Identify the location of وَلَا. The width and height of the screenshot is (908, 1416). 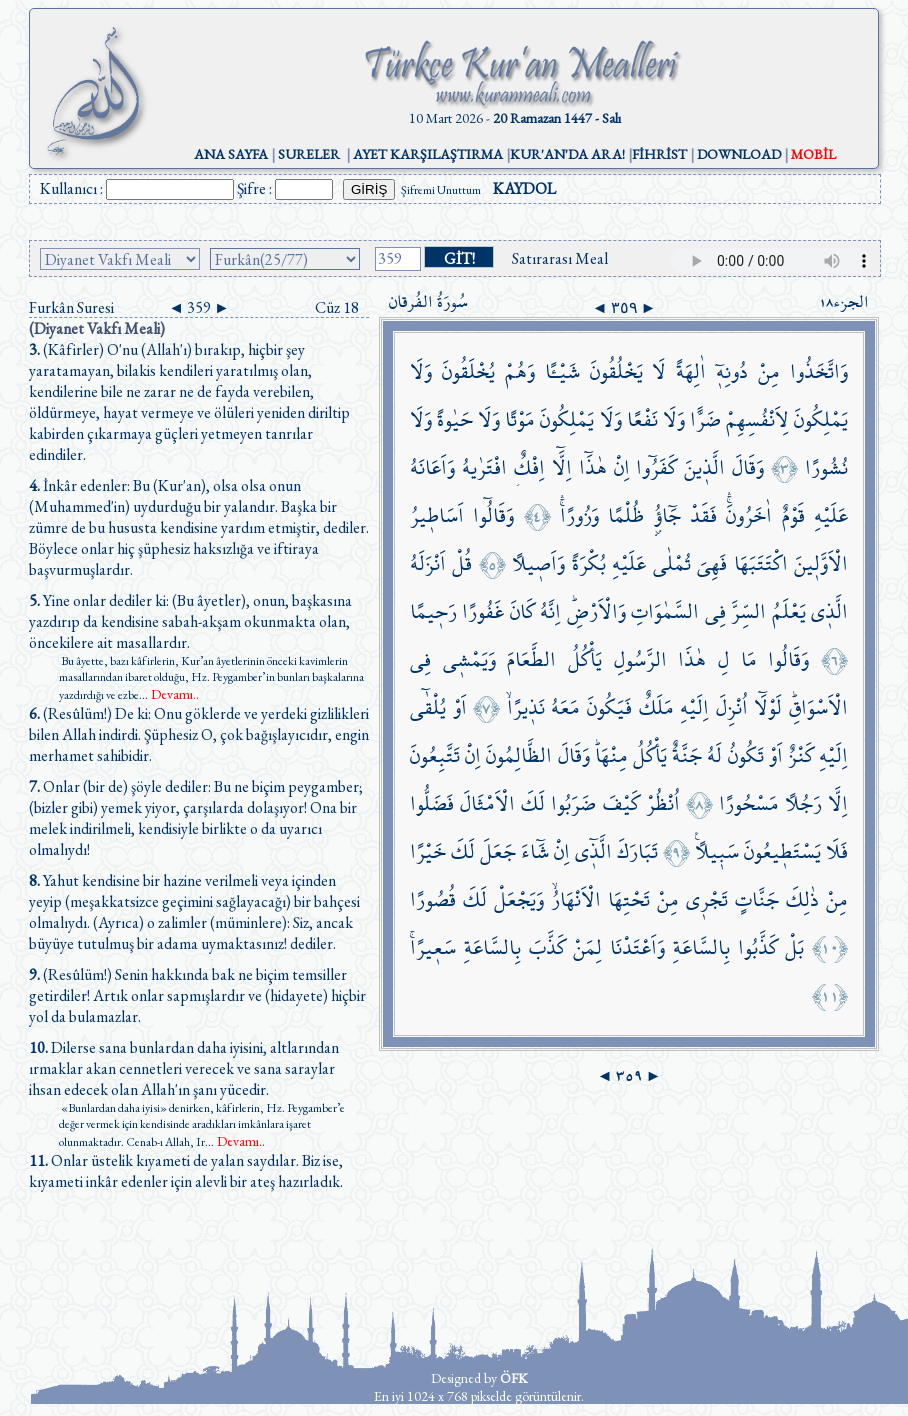
(421, 371).